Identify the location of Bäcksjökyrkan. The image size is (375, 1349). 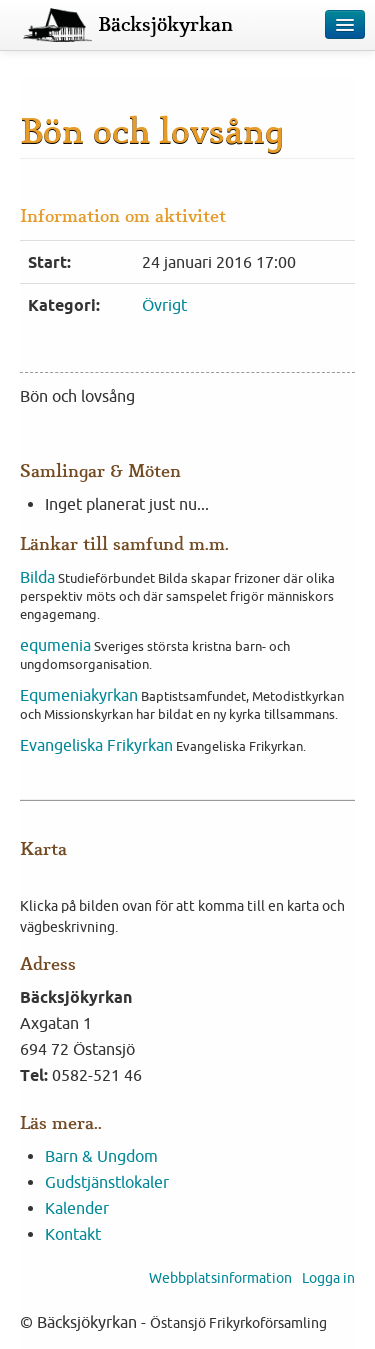
(165, 25).